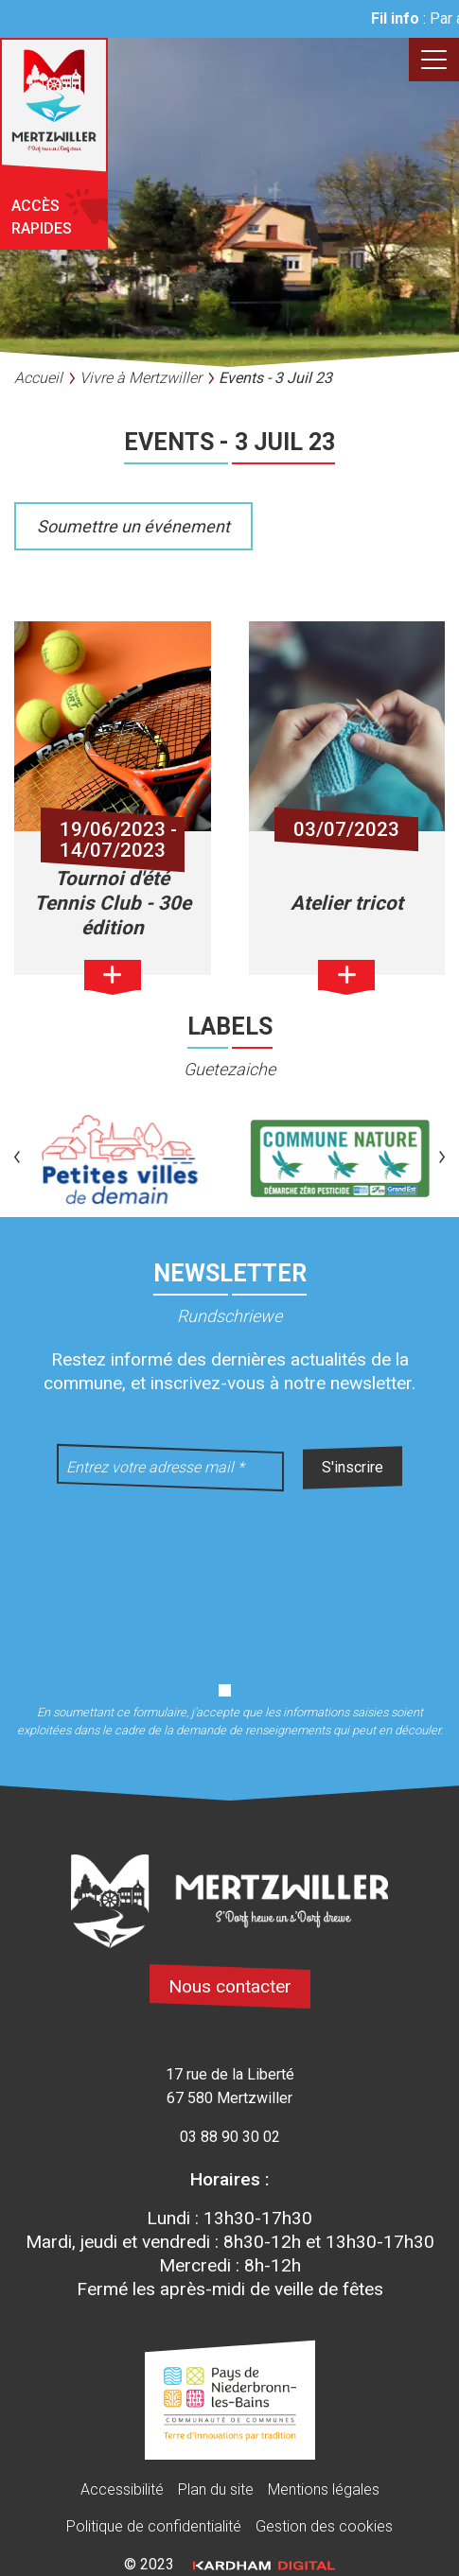  Describe the element at coordinates (324, 2526) in the screenshot. I see `Gestion des cookies` at that location.